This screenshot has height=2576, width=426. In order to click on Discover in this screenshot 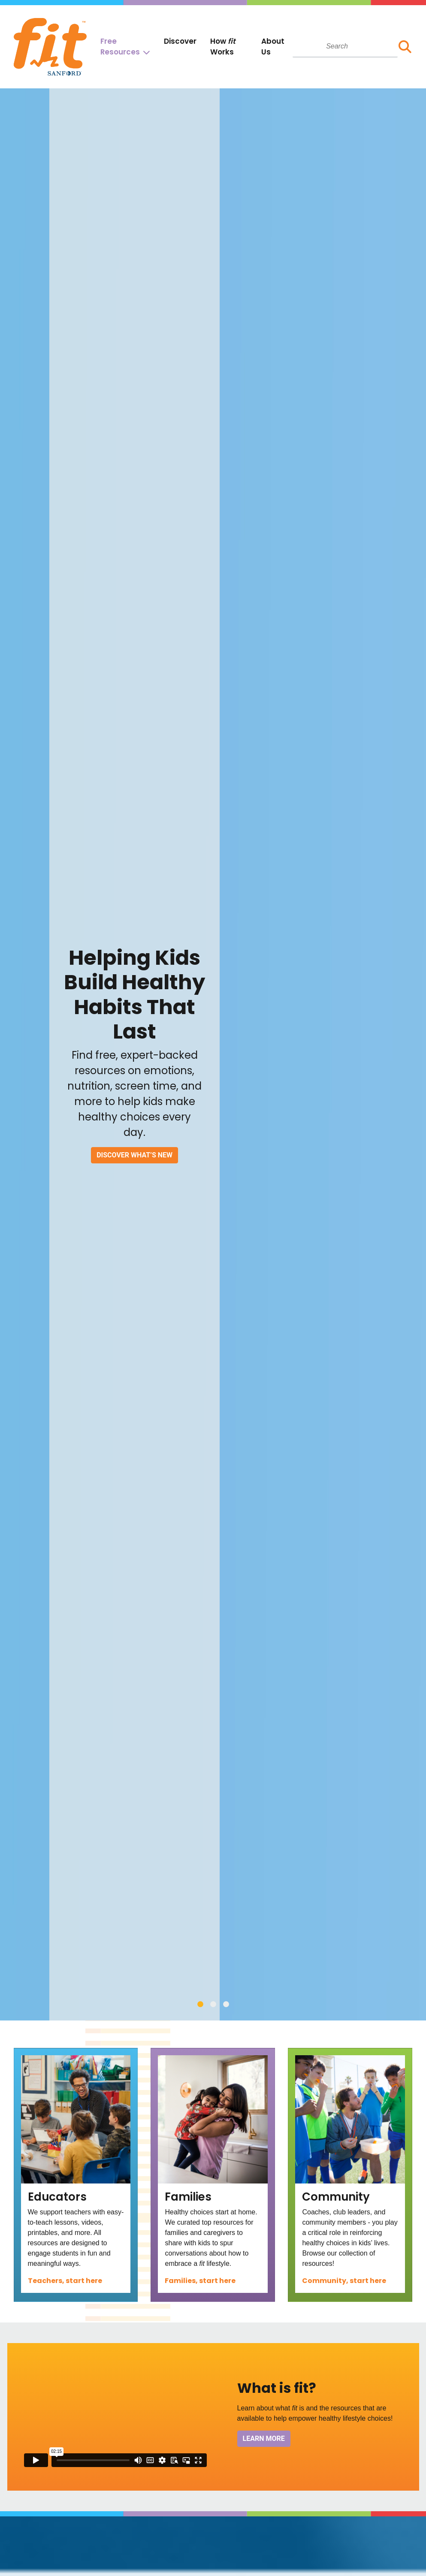, I will do `click(180, 41)`.